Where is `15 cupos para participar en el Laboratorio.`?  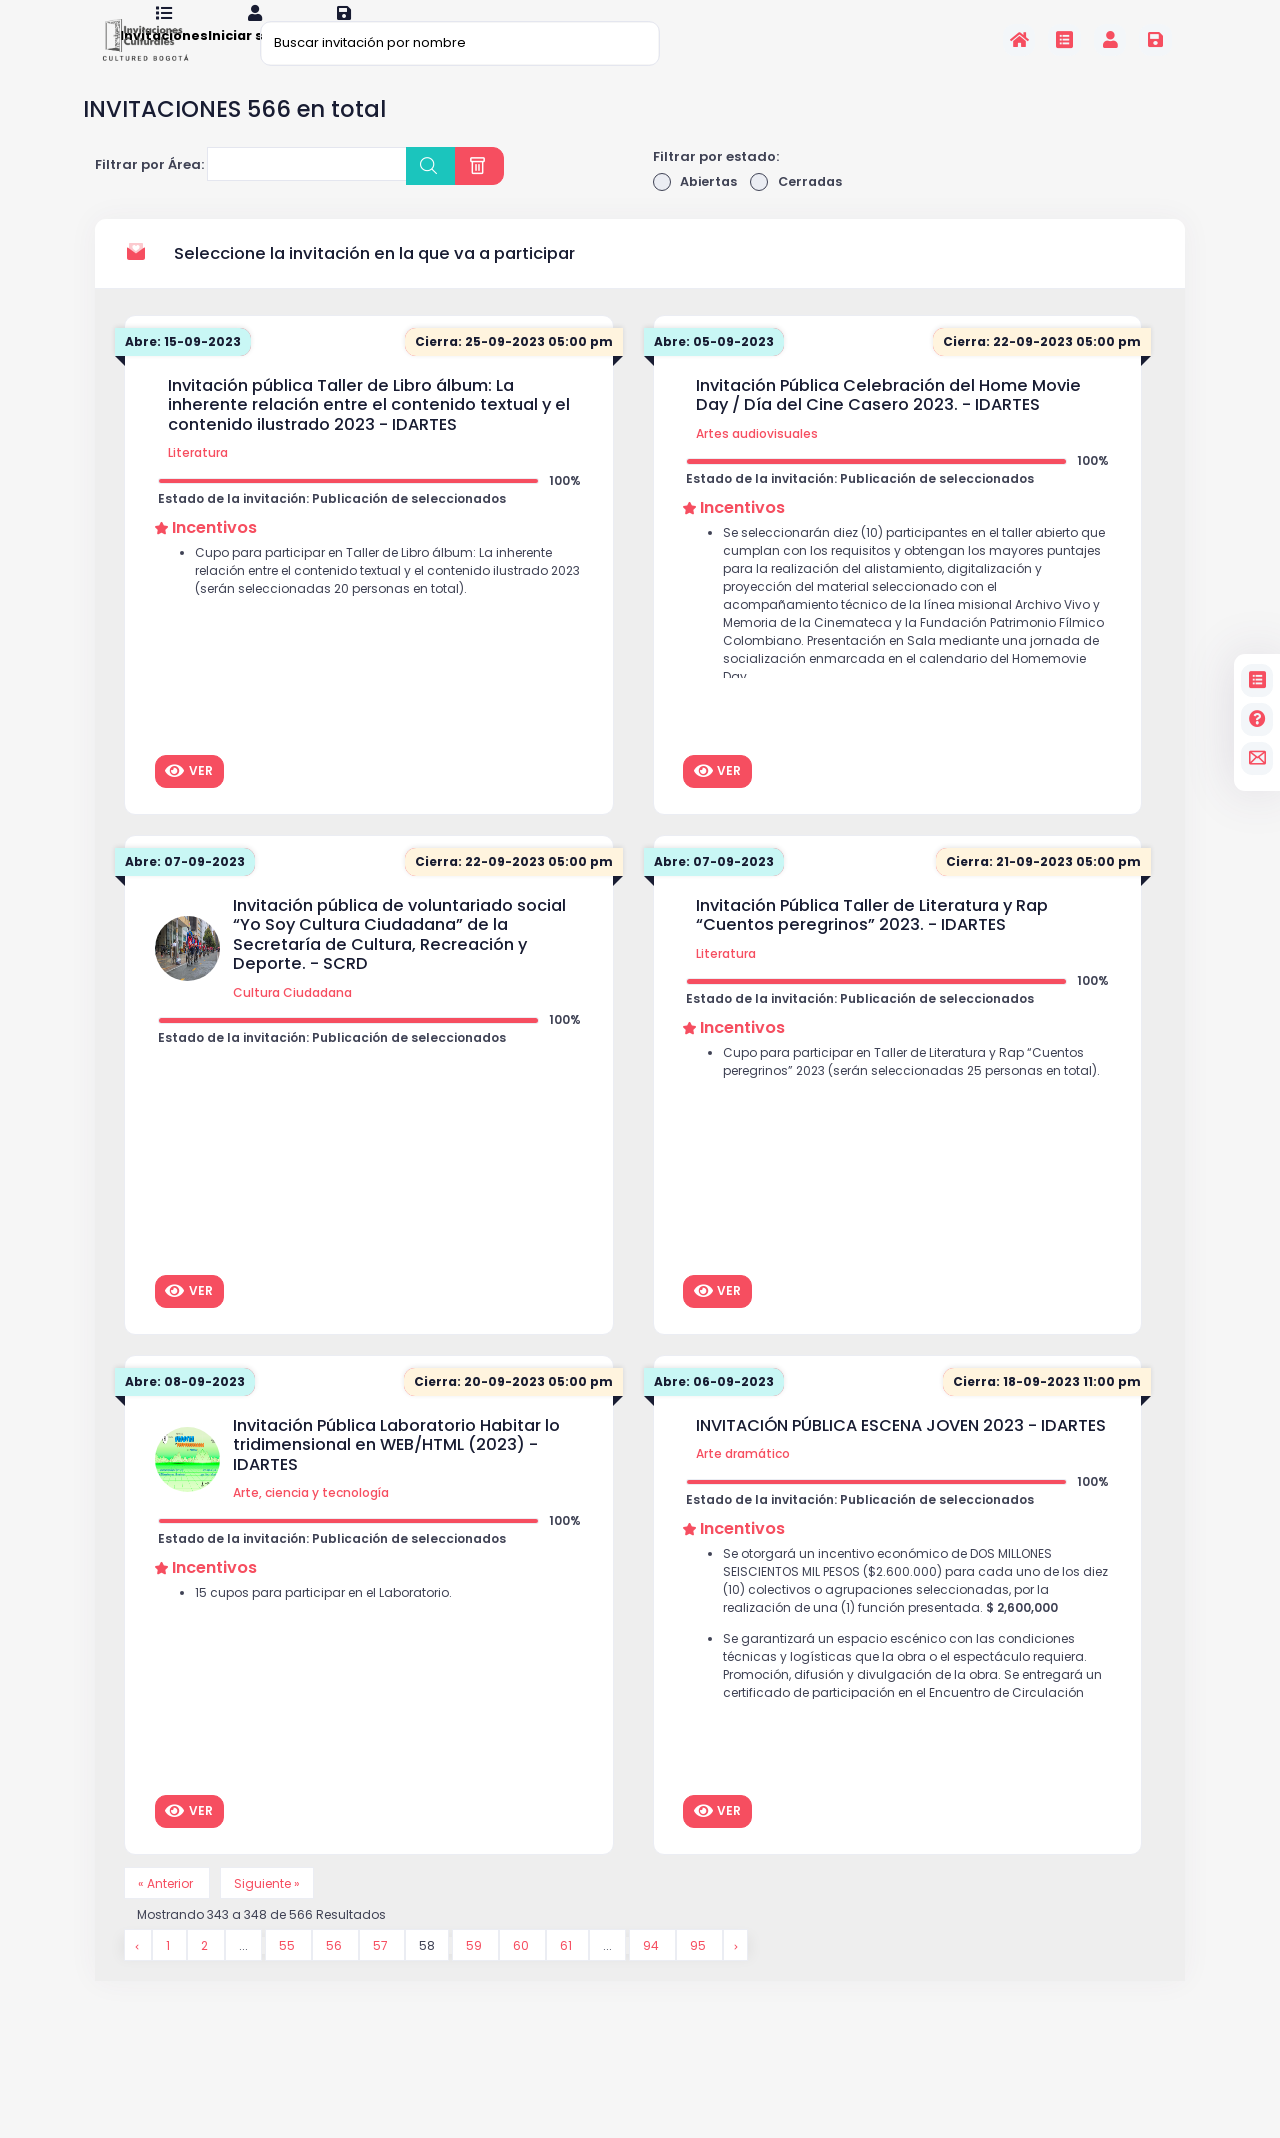 15 cupos para participar en el Laboratorio. is located at coordinates (332, 1624).